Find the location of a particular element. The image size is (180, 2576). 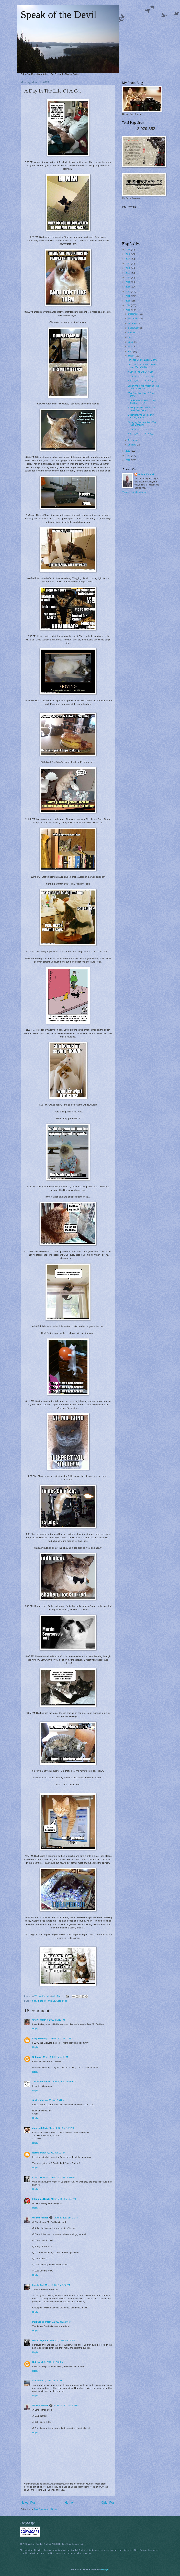

2013 is located at coordinates (128, 310).